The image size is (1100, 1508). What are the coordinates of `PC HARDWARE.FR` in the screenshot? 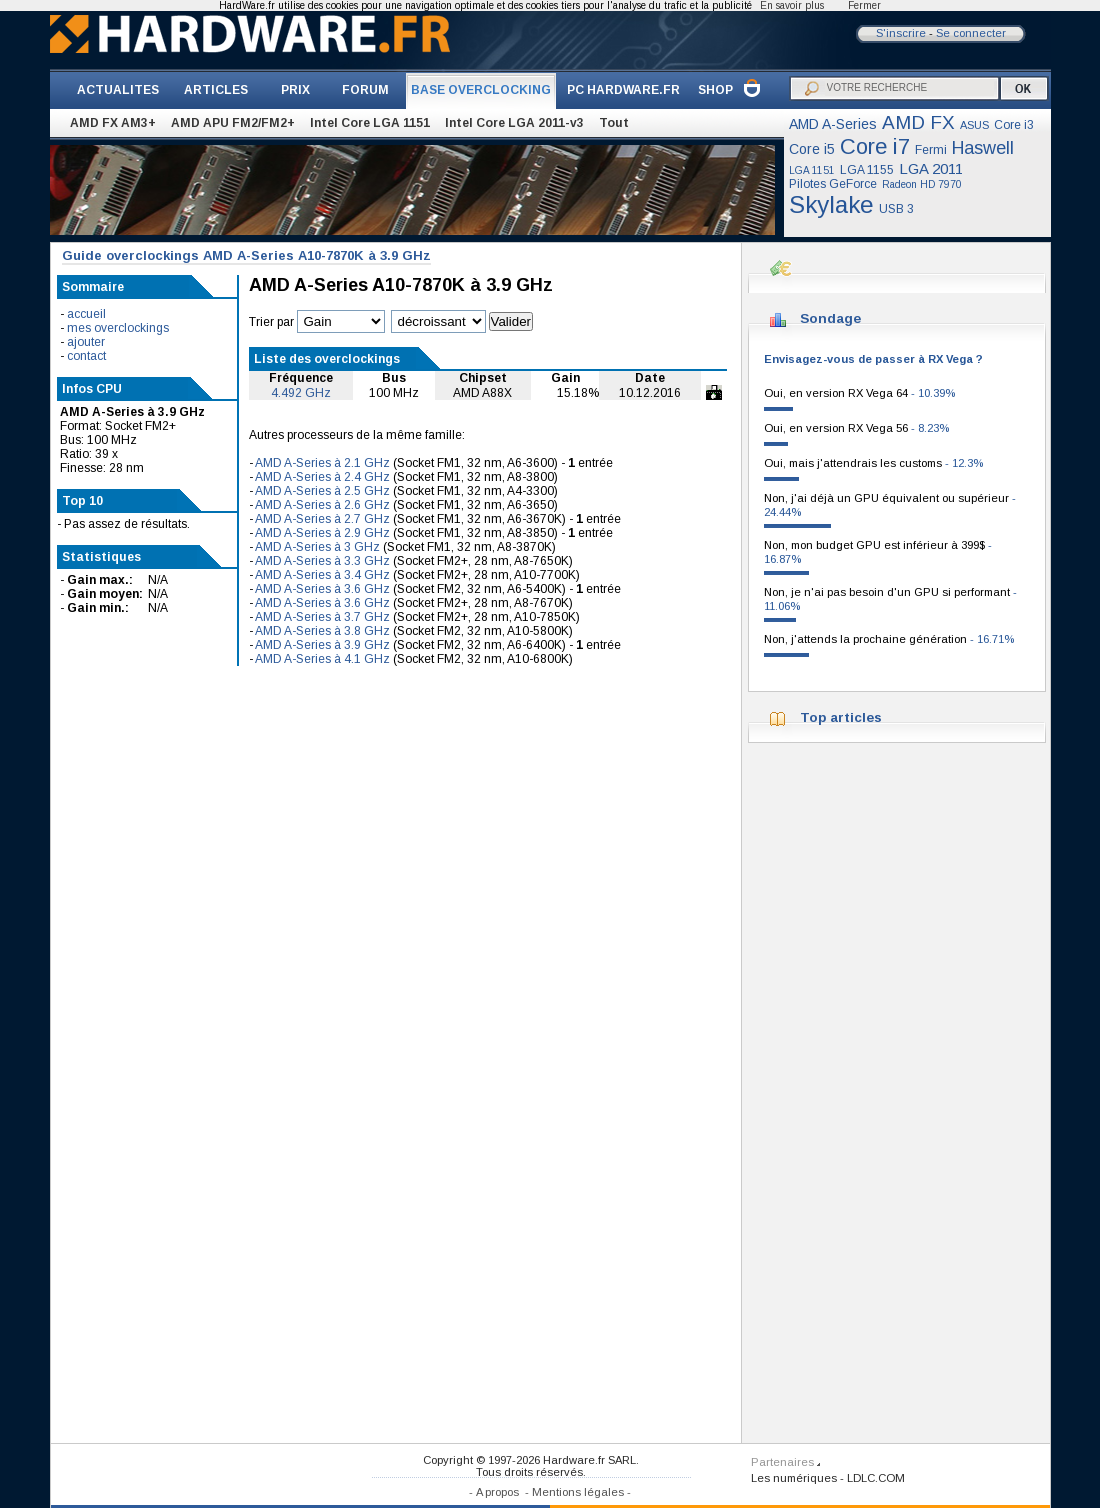 It's located at (623, 90).